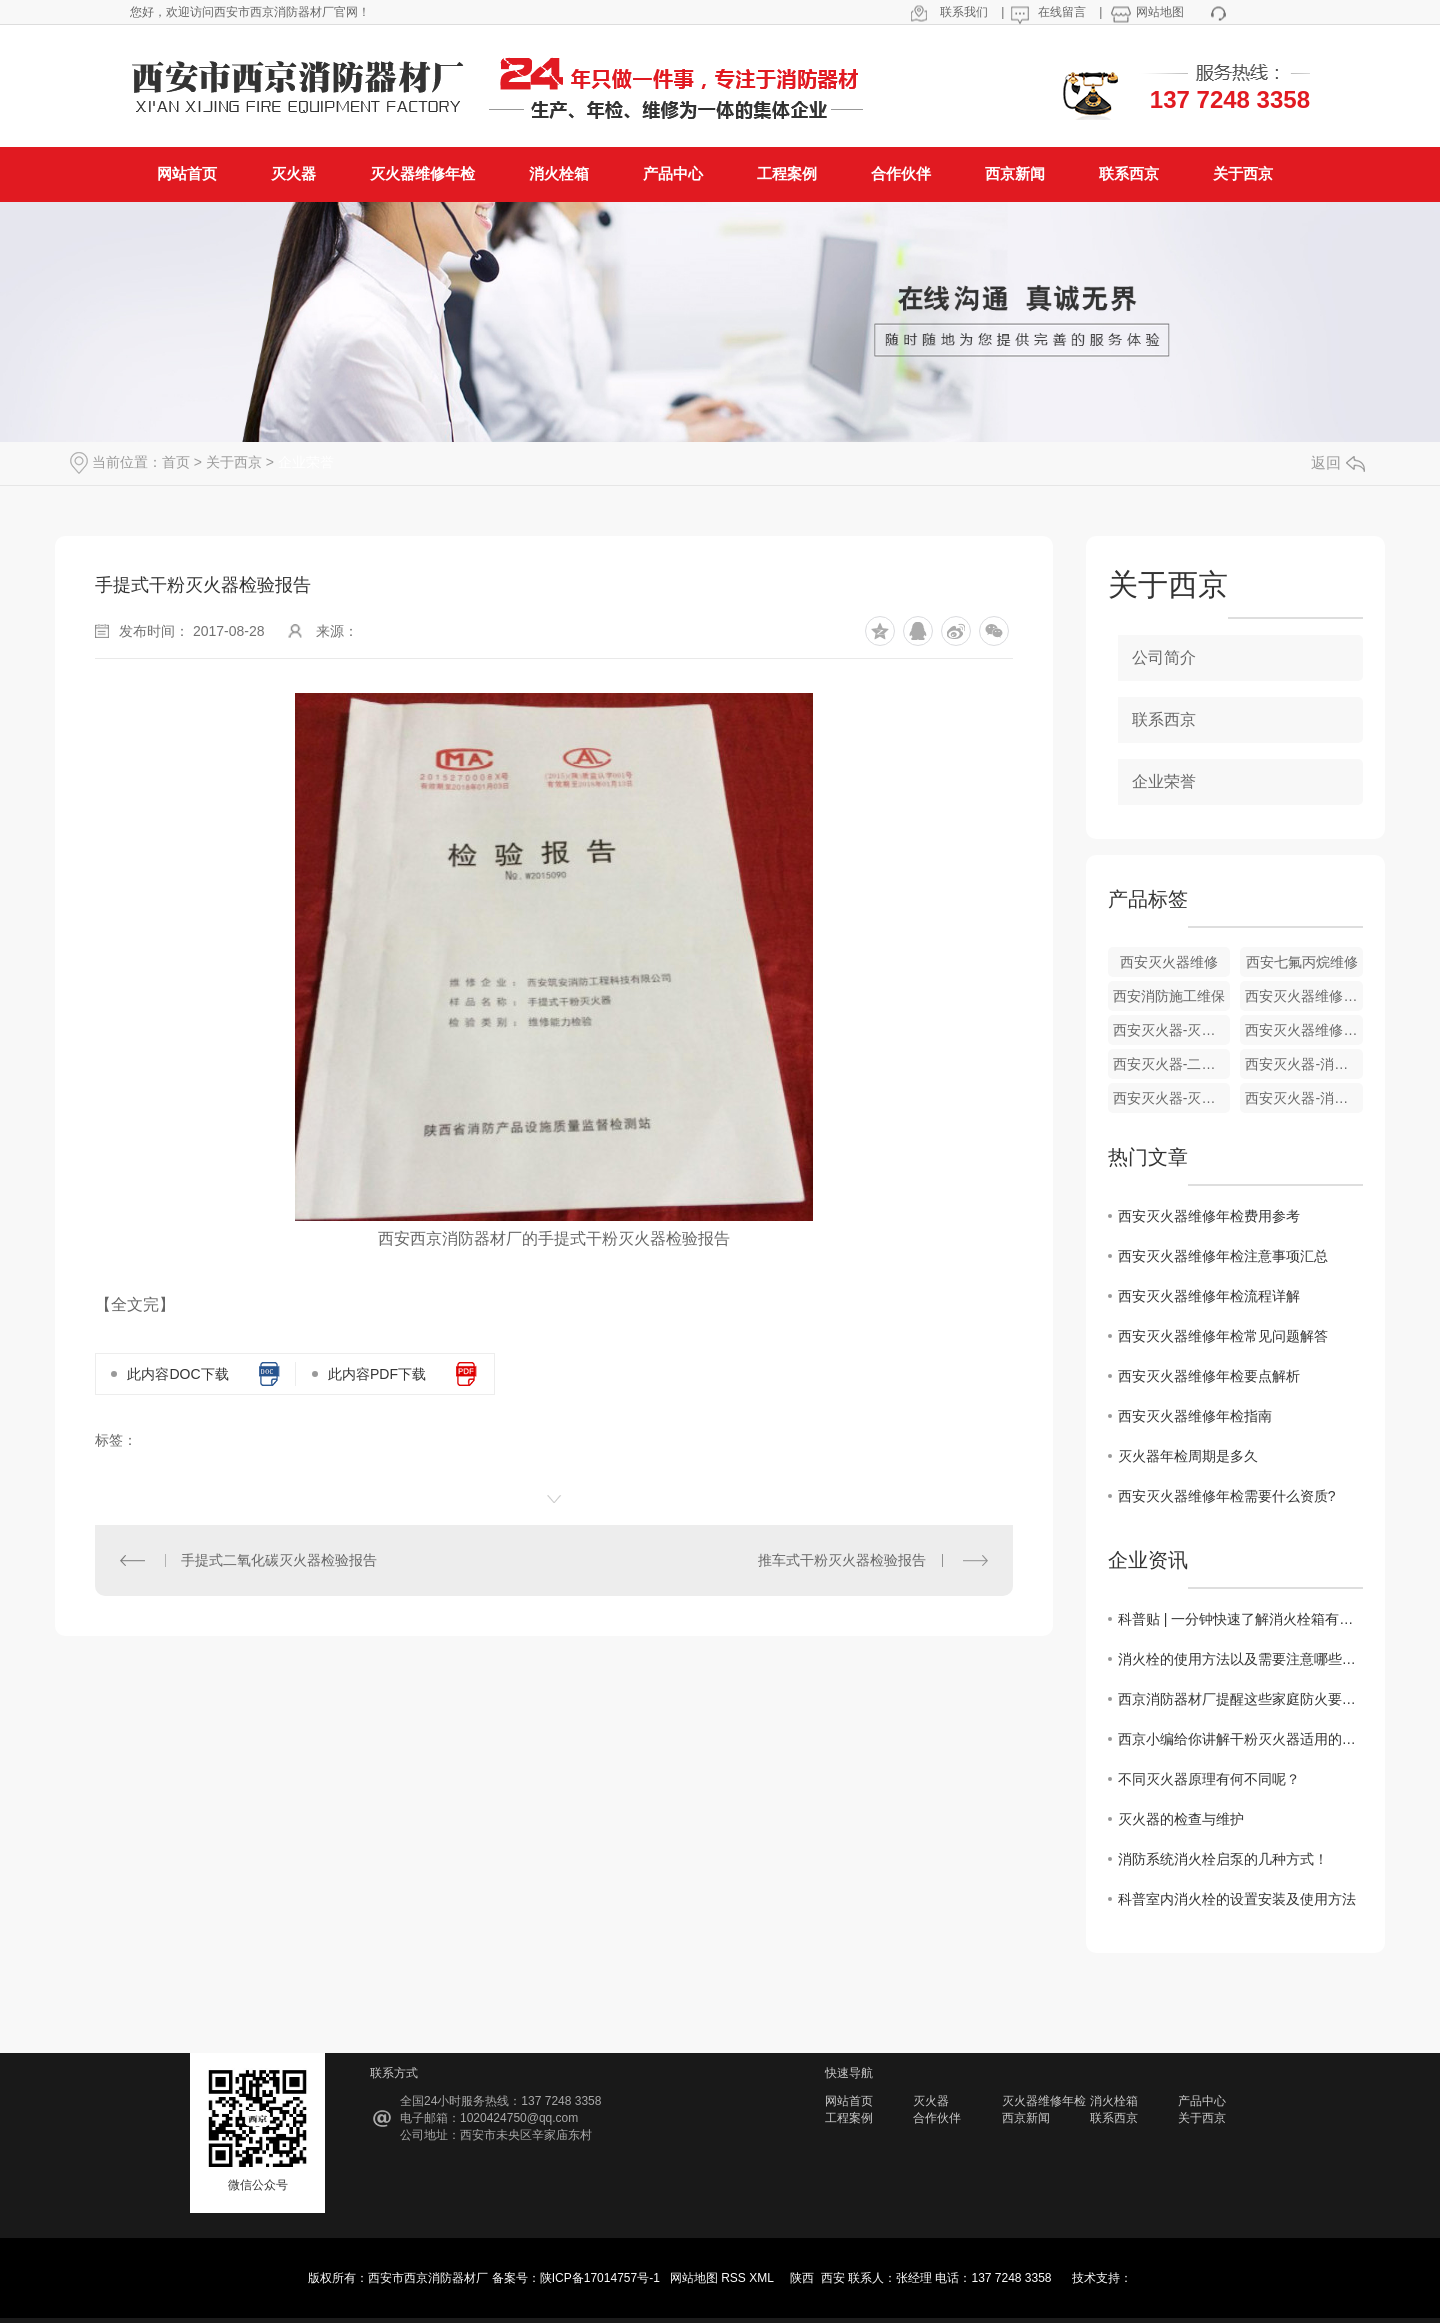 The width and height of the screenshot is (1440, 2323). What do you see at coordinates (234, 462) in the screenshot?
I see `关于西京` at bounding box center [234, 462].